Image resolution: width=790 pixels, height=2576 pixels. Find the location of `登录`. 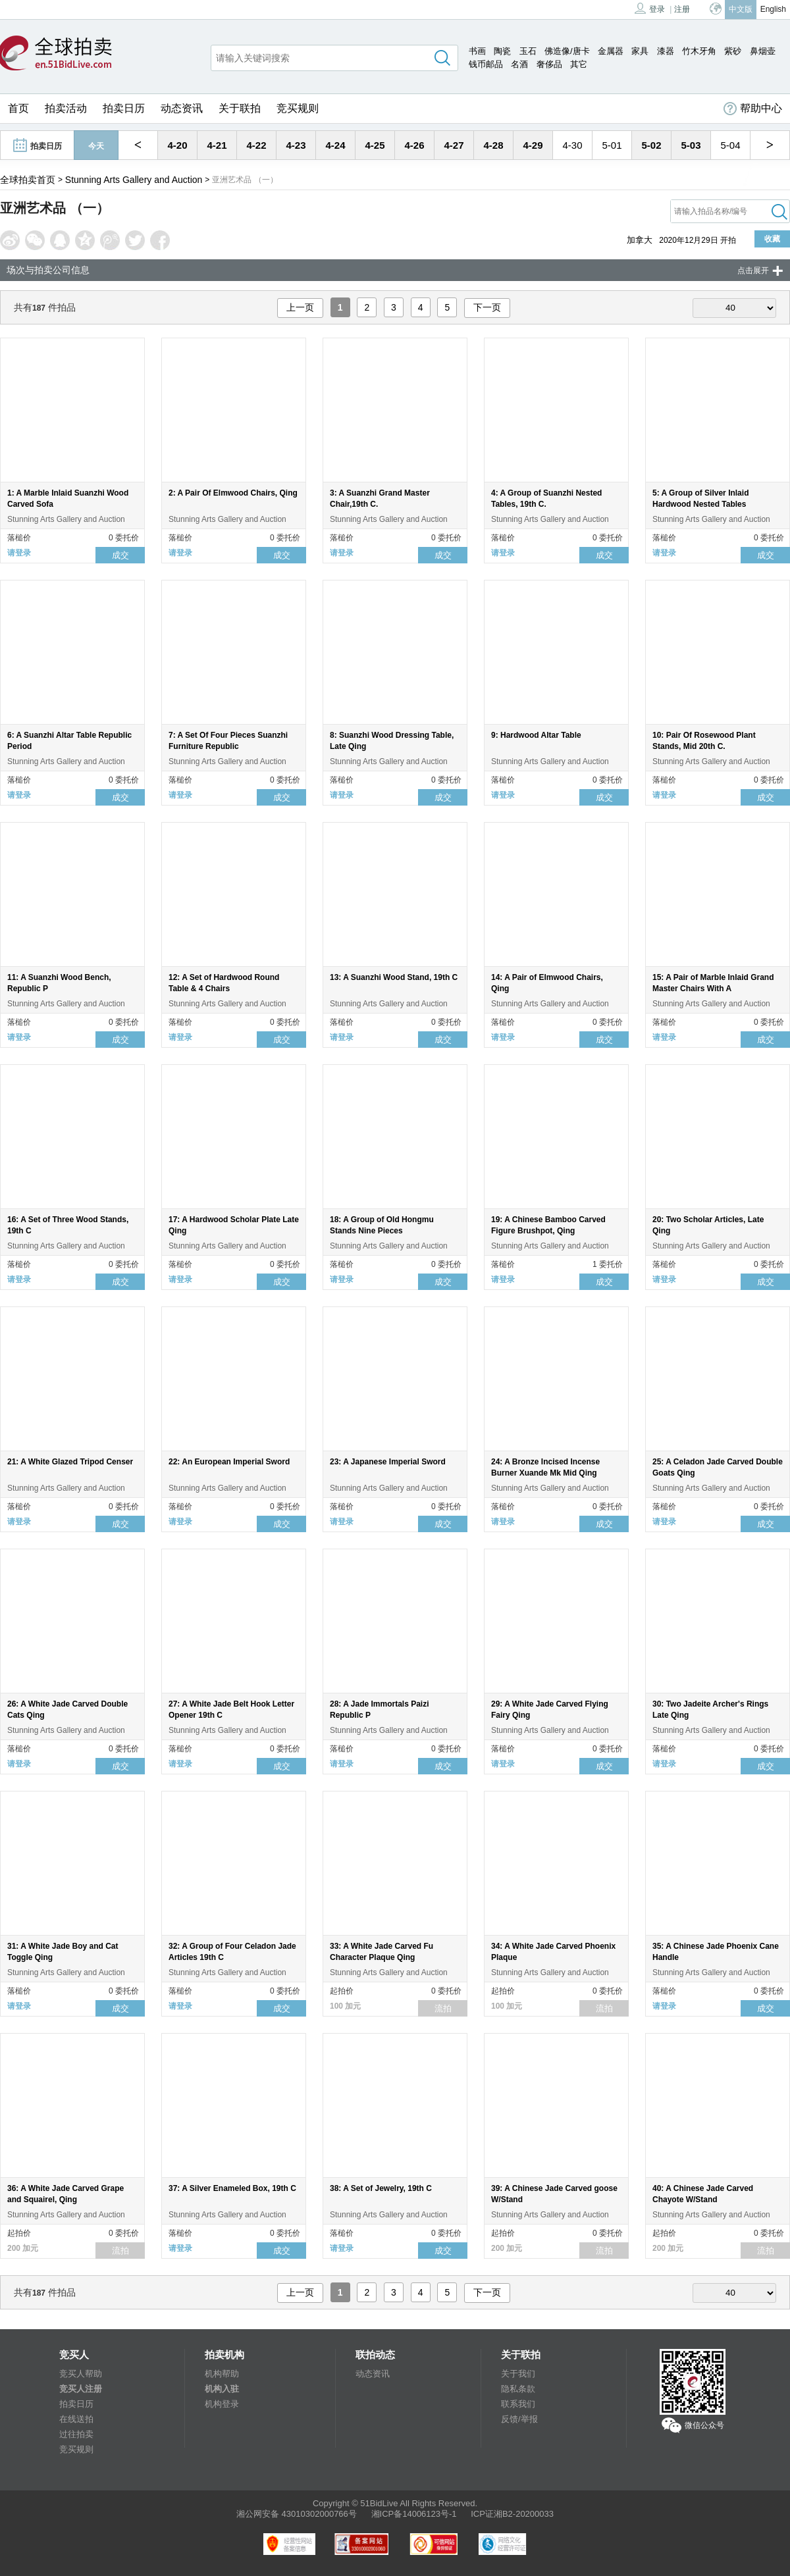

登录 is located at coordinates (650, 8).